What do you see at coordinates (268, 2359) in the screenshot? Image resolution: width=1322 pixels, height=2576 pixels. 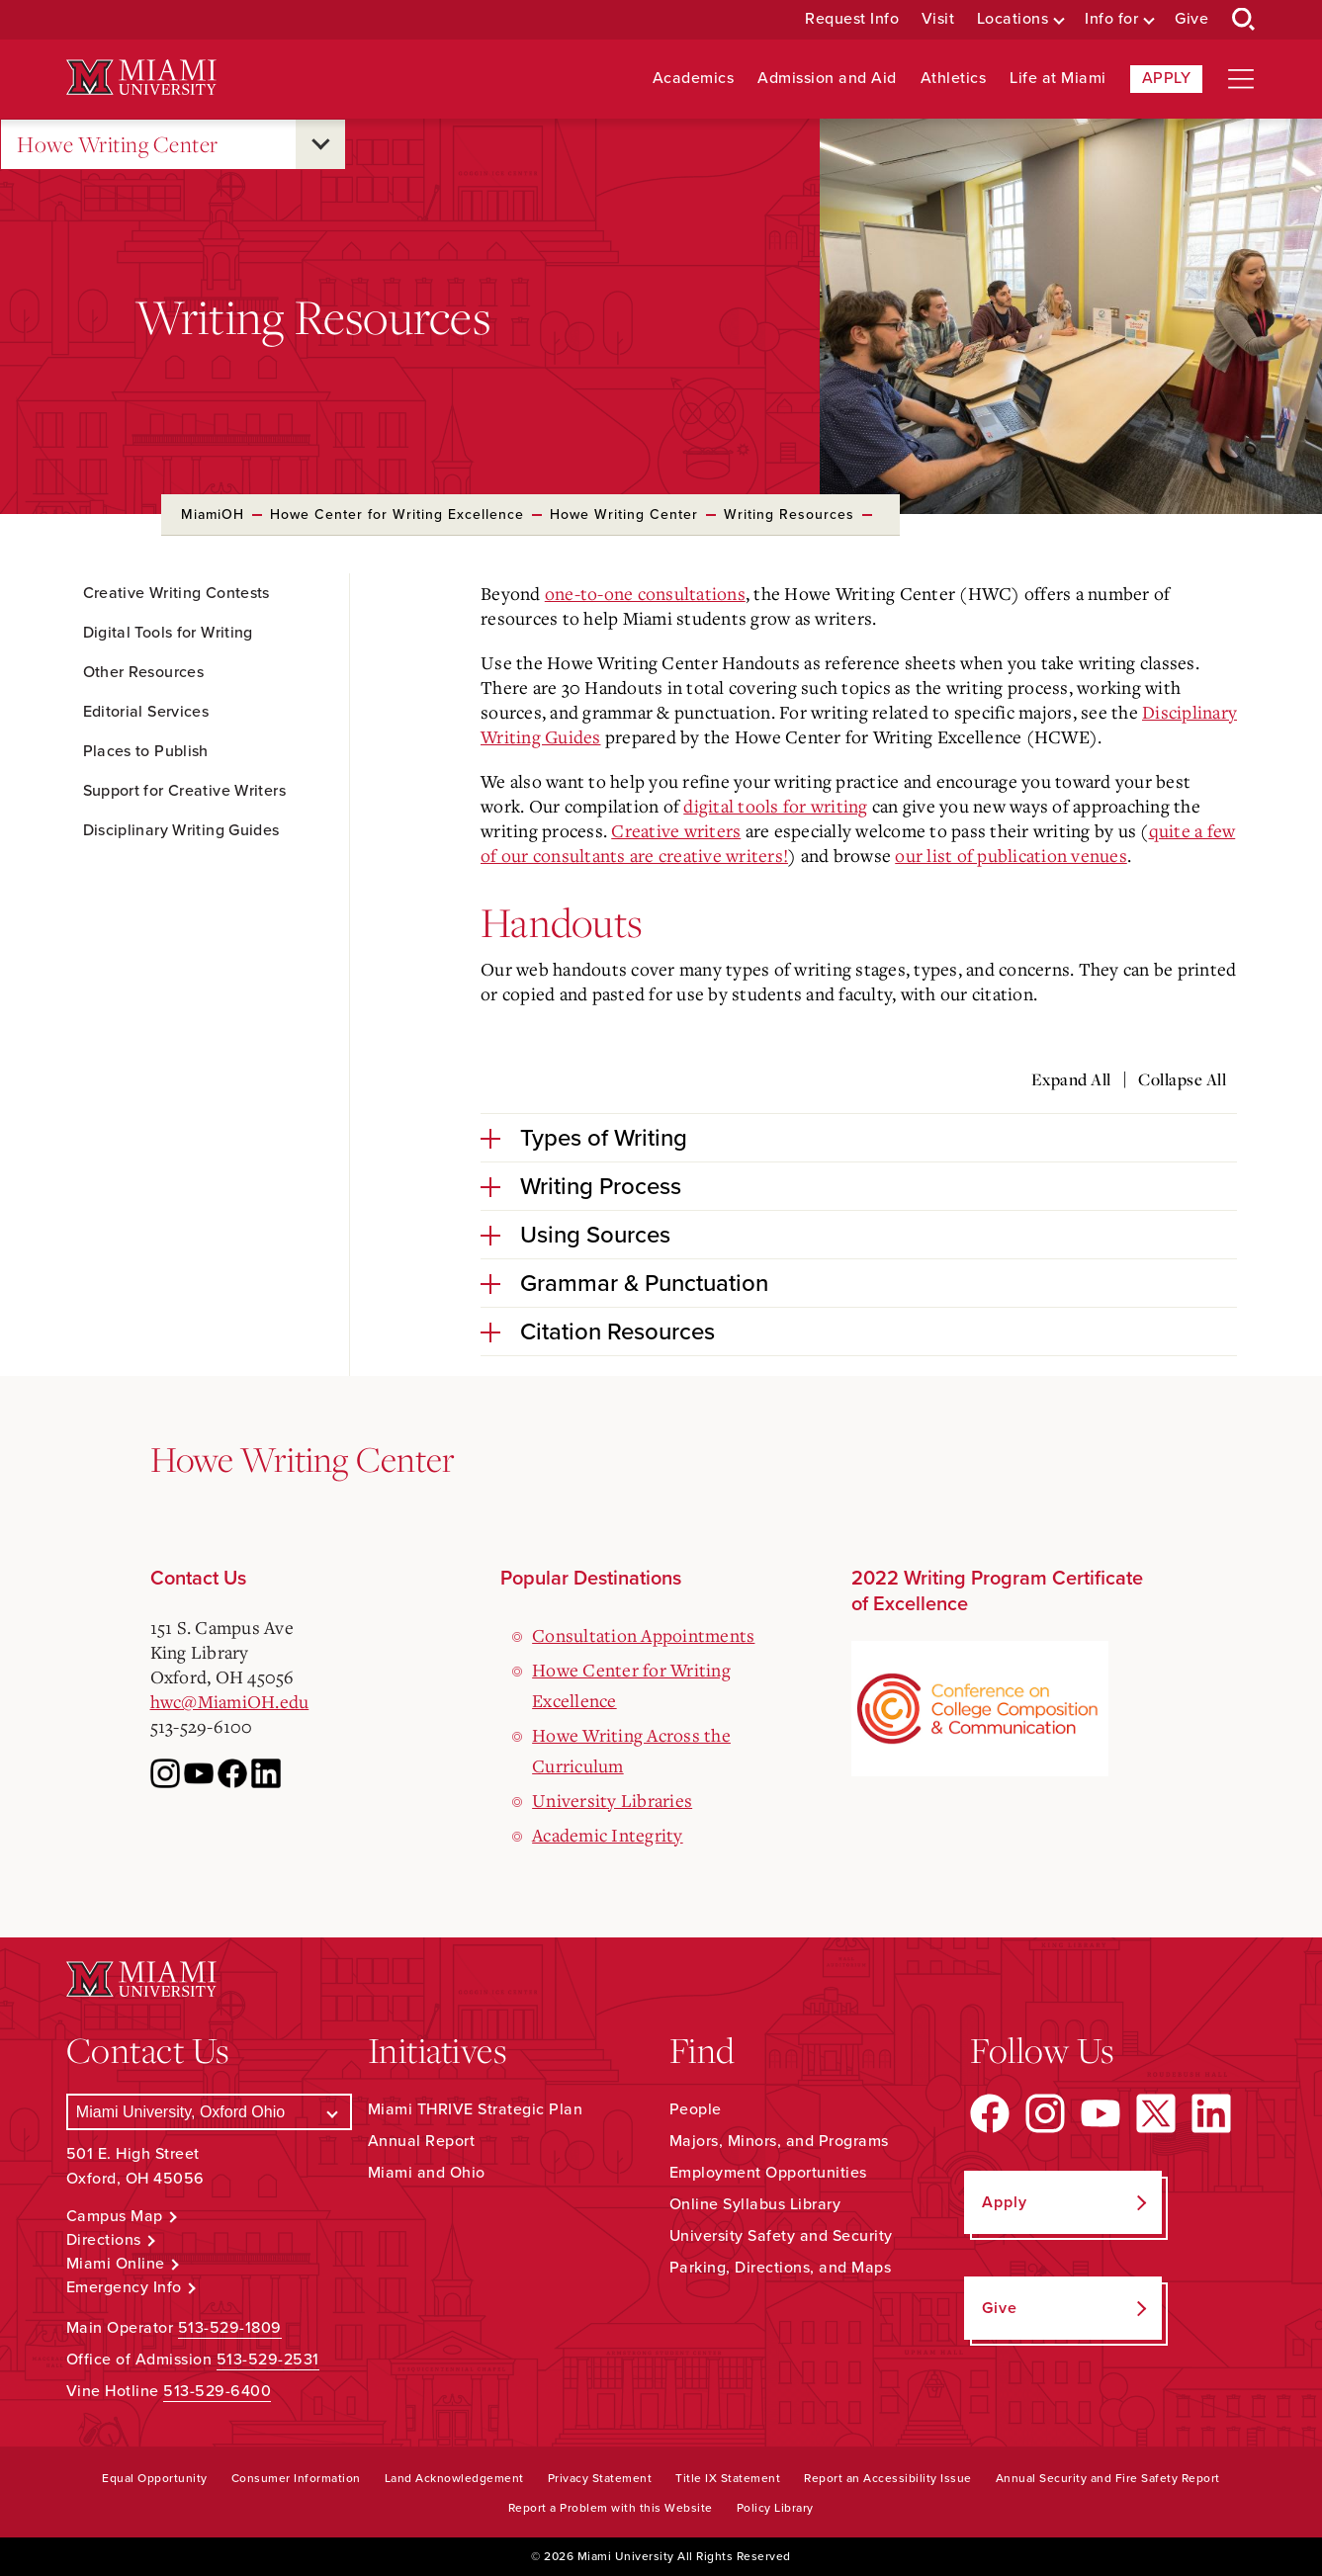 I see `513-529-2531` at bounding box center [268, 2359].